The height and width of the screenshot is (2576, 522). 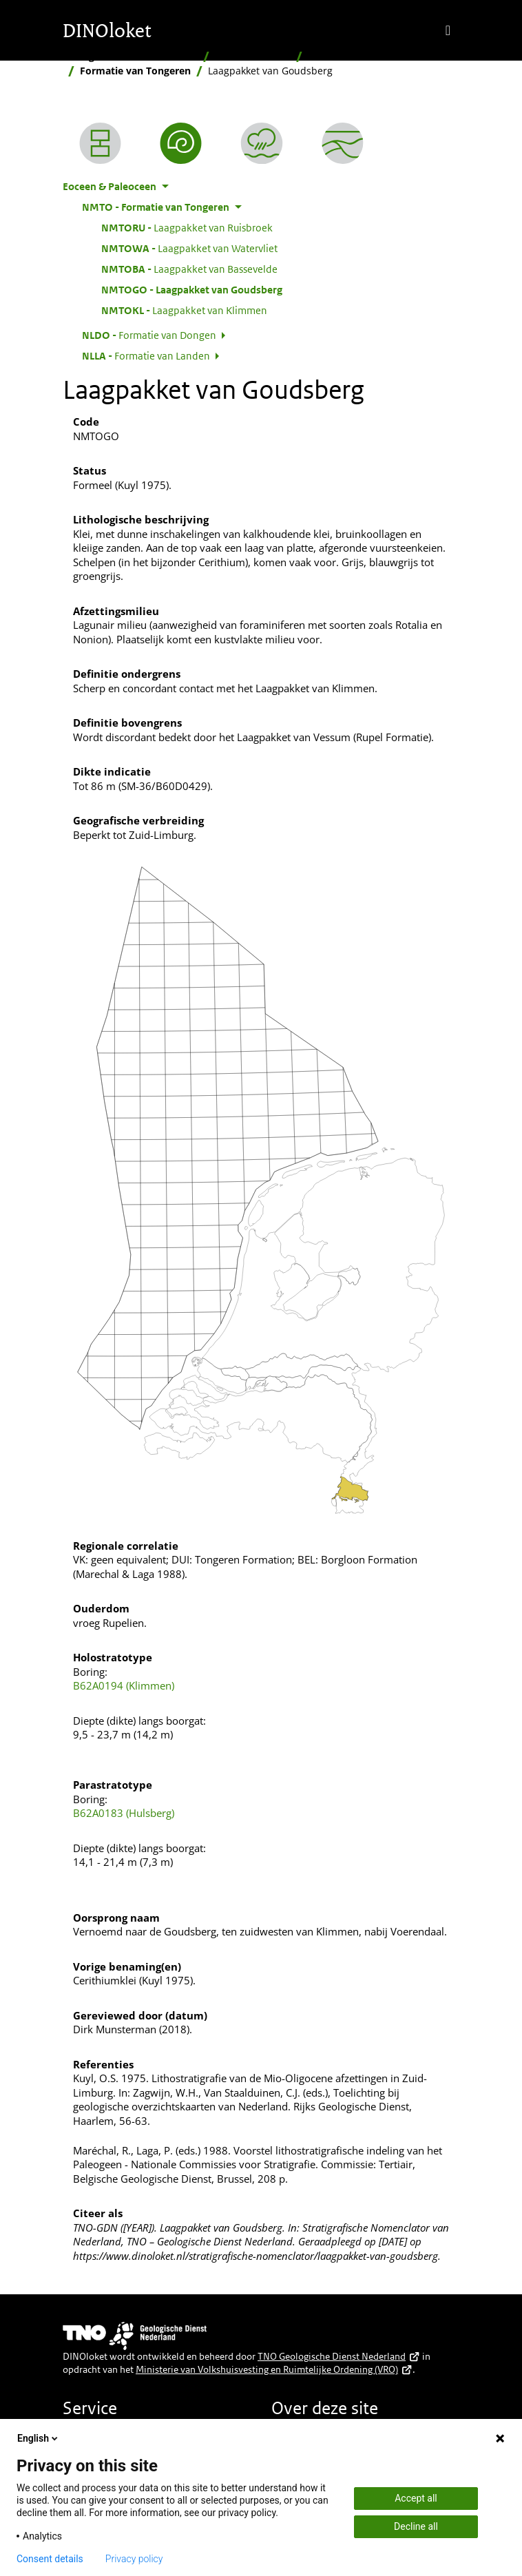 What do you see at coordinates (134, 2558) in the screenshot?
I see `Privacy policy` at bounding box center [134, 2558].